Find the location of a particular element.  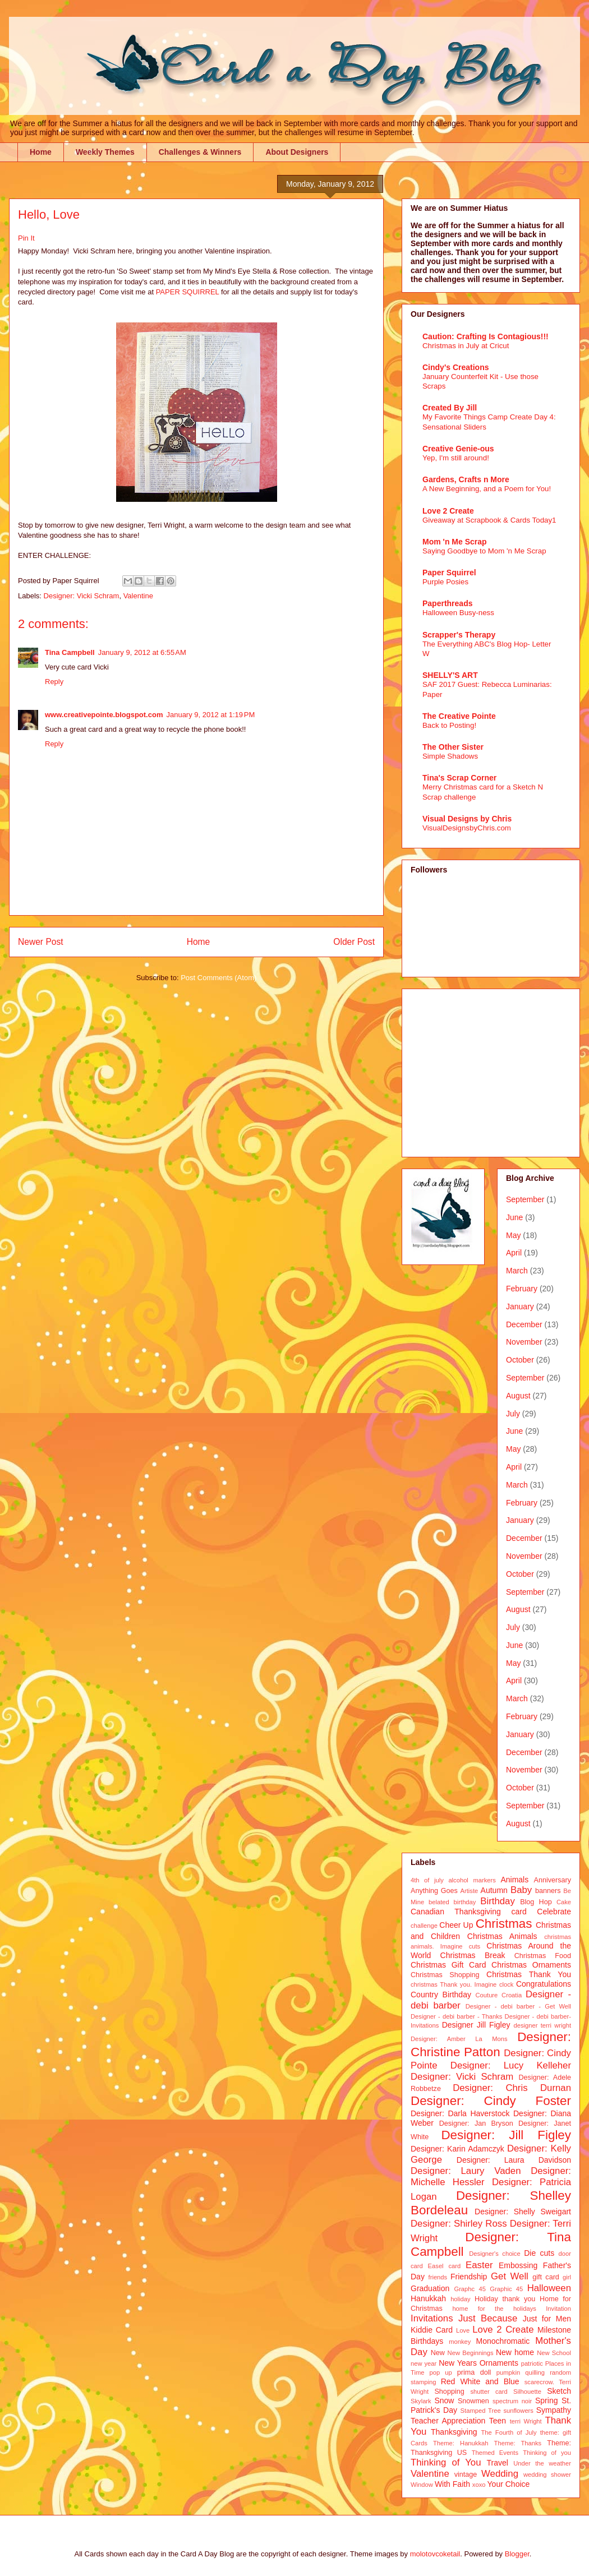

Invitation is located at coordinates (558, 2308).